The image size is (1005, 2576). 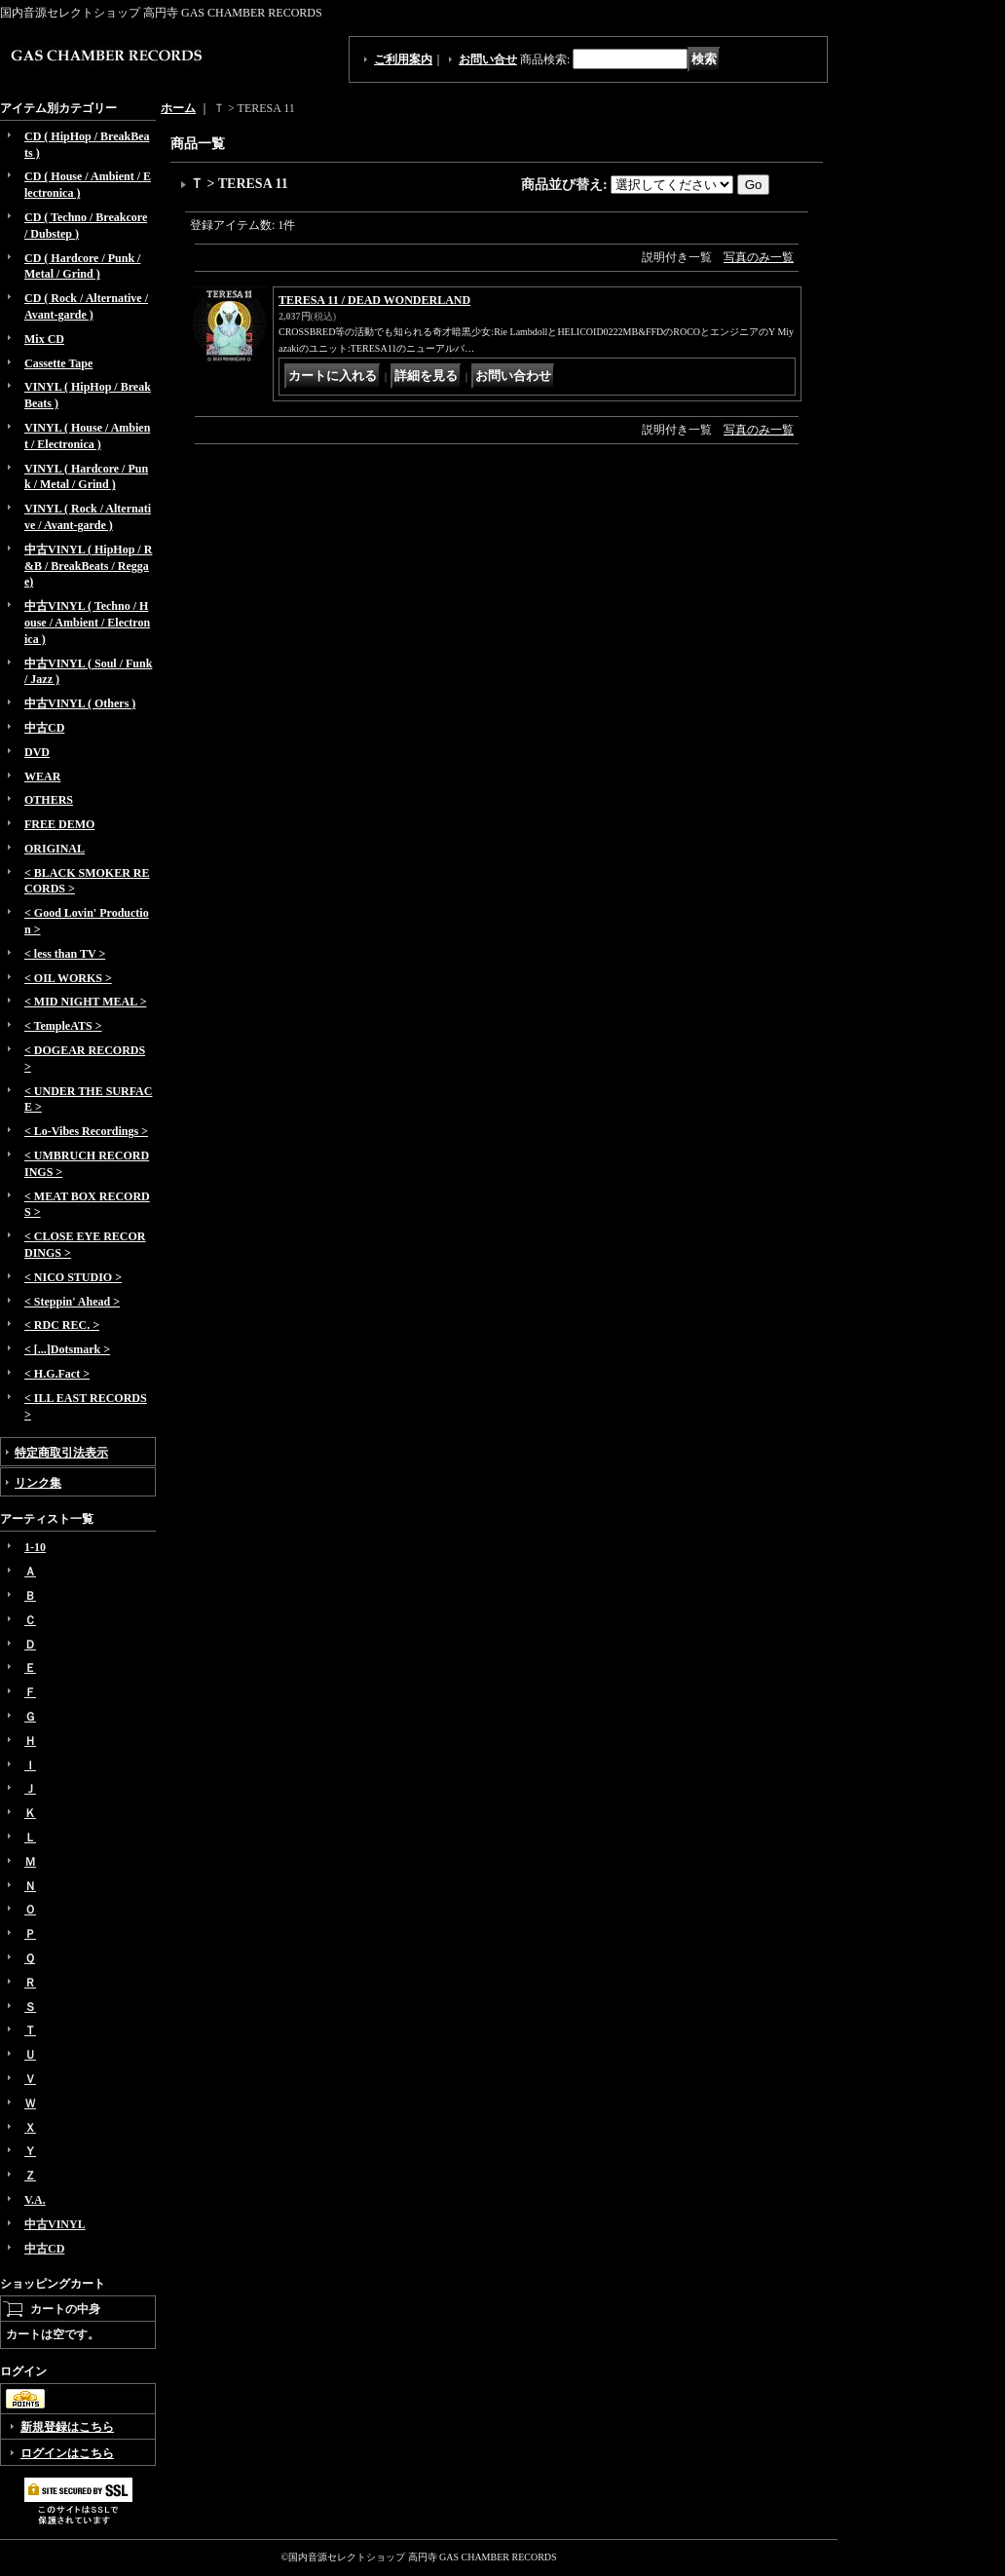 I want to click on 中古VINYL ( Techno / House / Ambient / Electronica ), so click(x=87, y=622).